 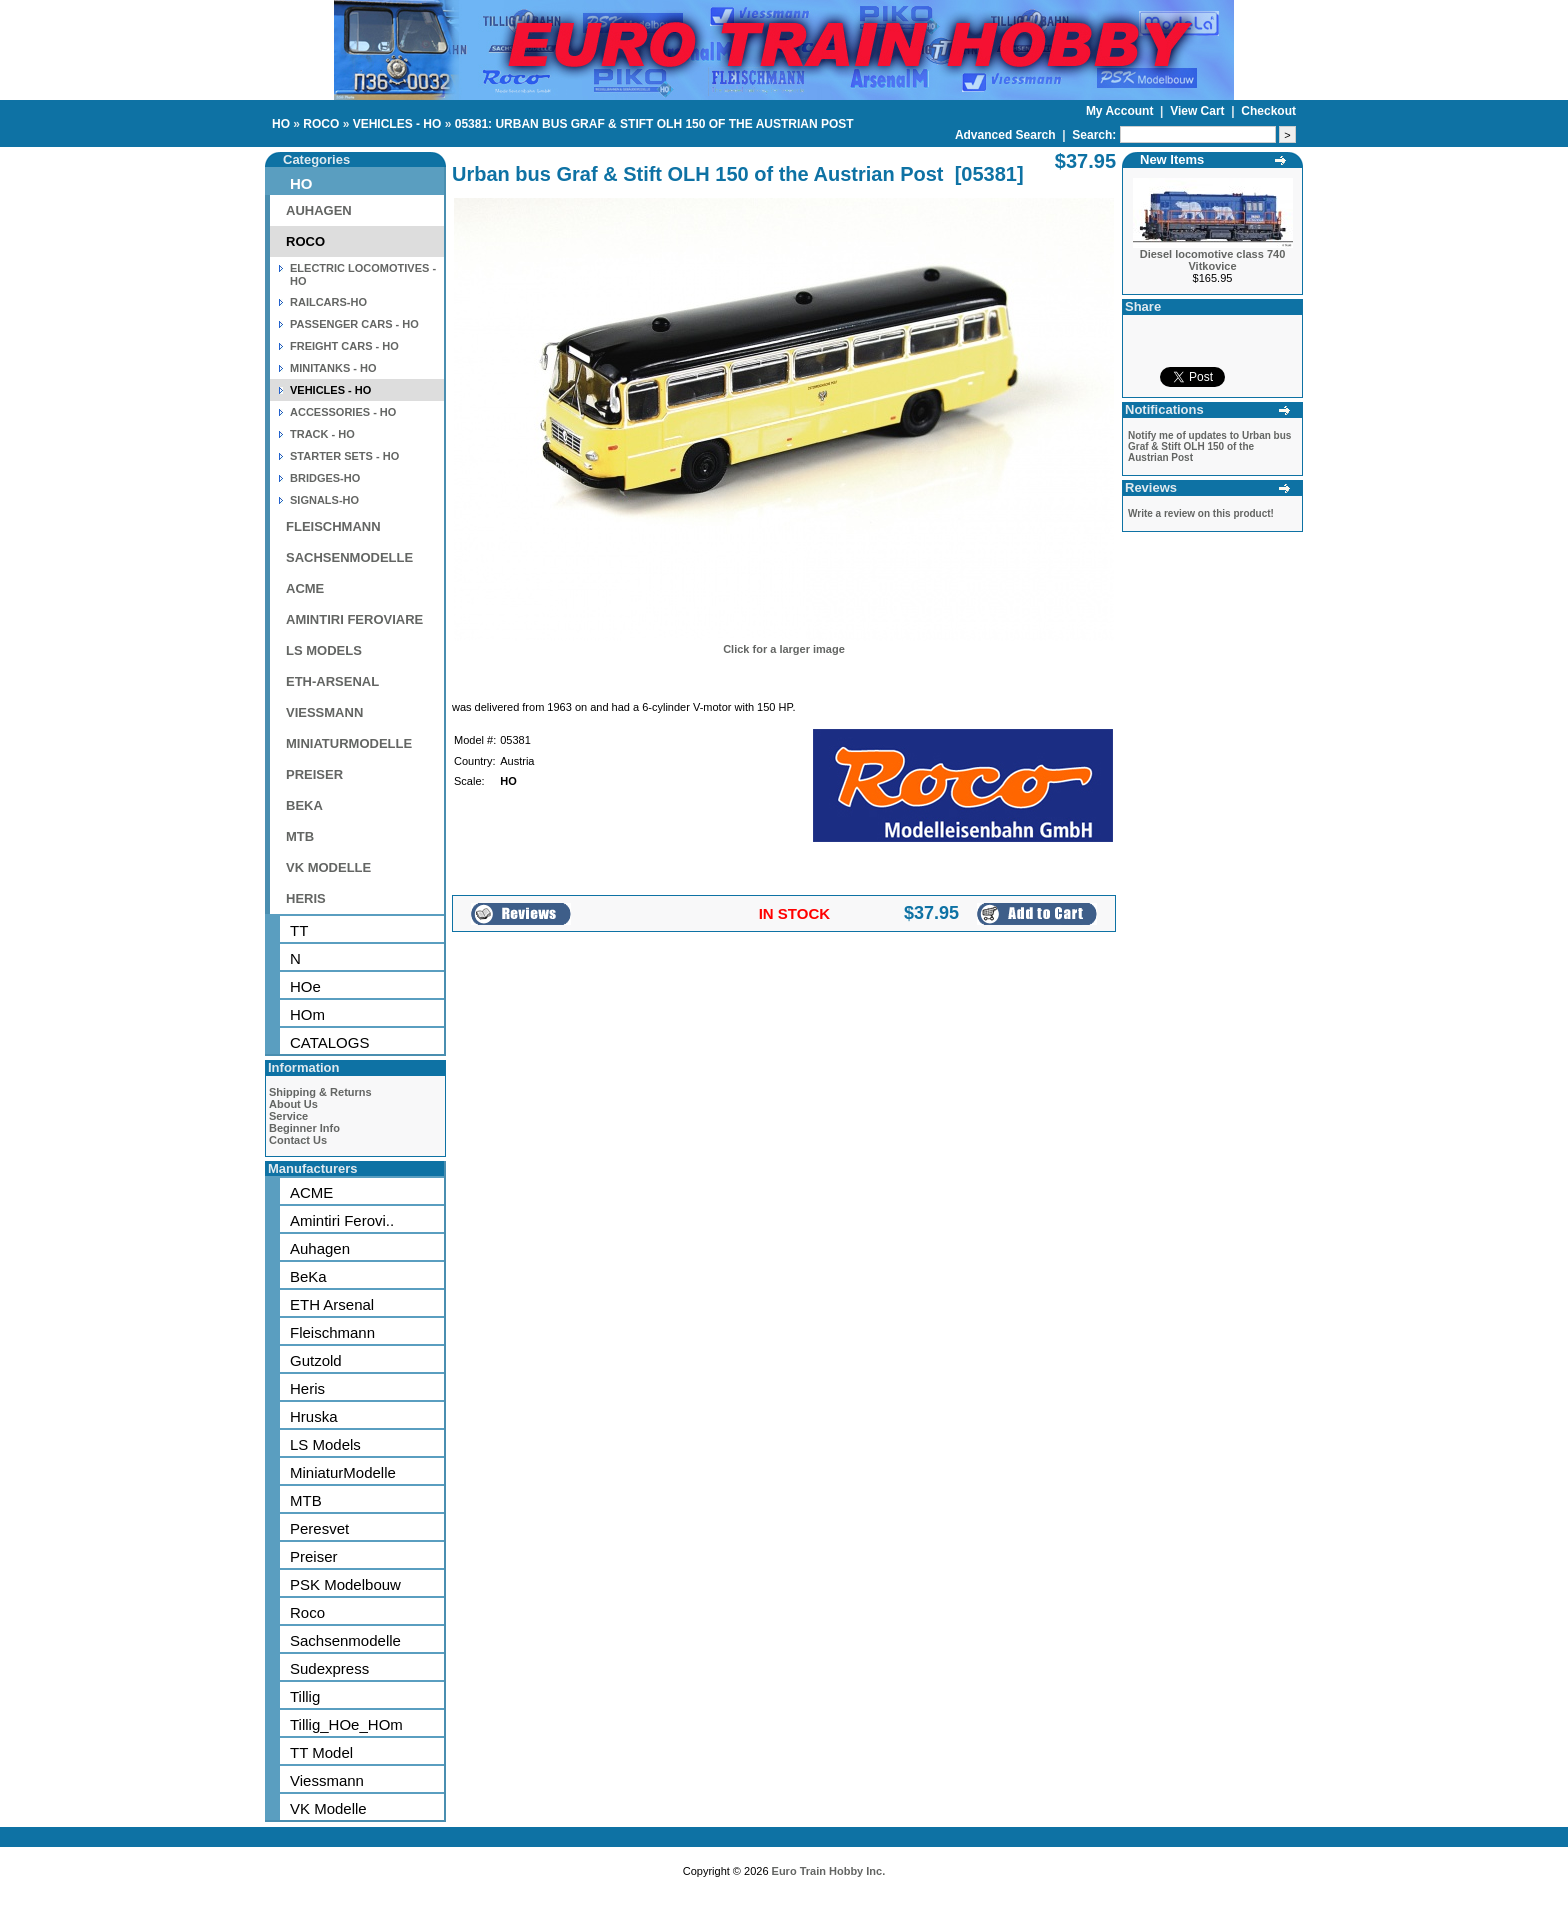 What do you see at coordinates (320, 1092) in the screenshot?
I see `Shipping & Returns` at bounding box center [320, 1092].